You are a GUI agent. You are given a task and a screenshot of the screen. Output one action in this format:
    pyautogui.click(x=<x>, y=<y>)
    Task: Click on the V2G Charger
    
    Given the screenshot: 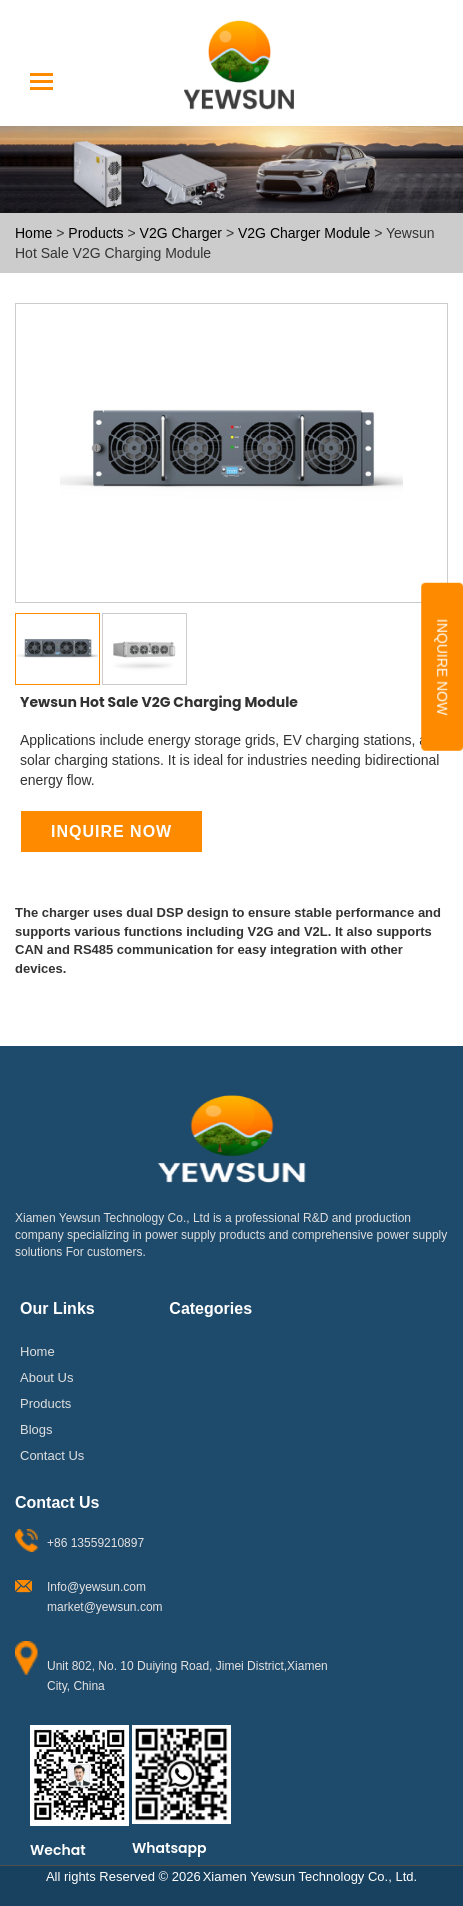 What is the action you would take?
    pyautogui.click(x=183, y=232)
    